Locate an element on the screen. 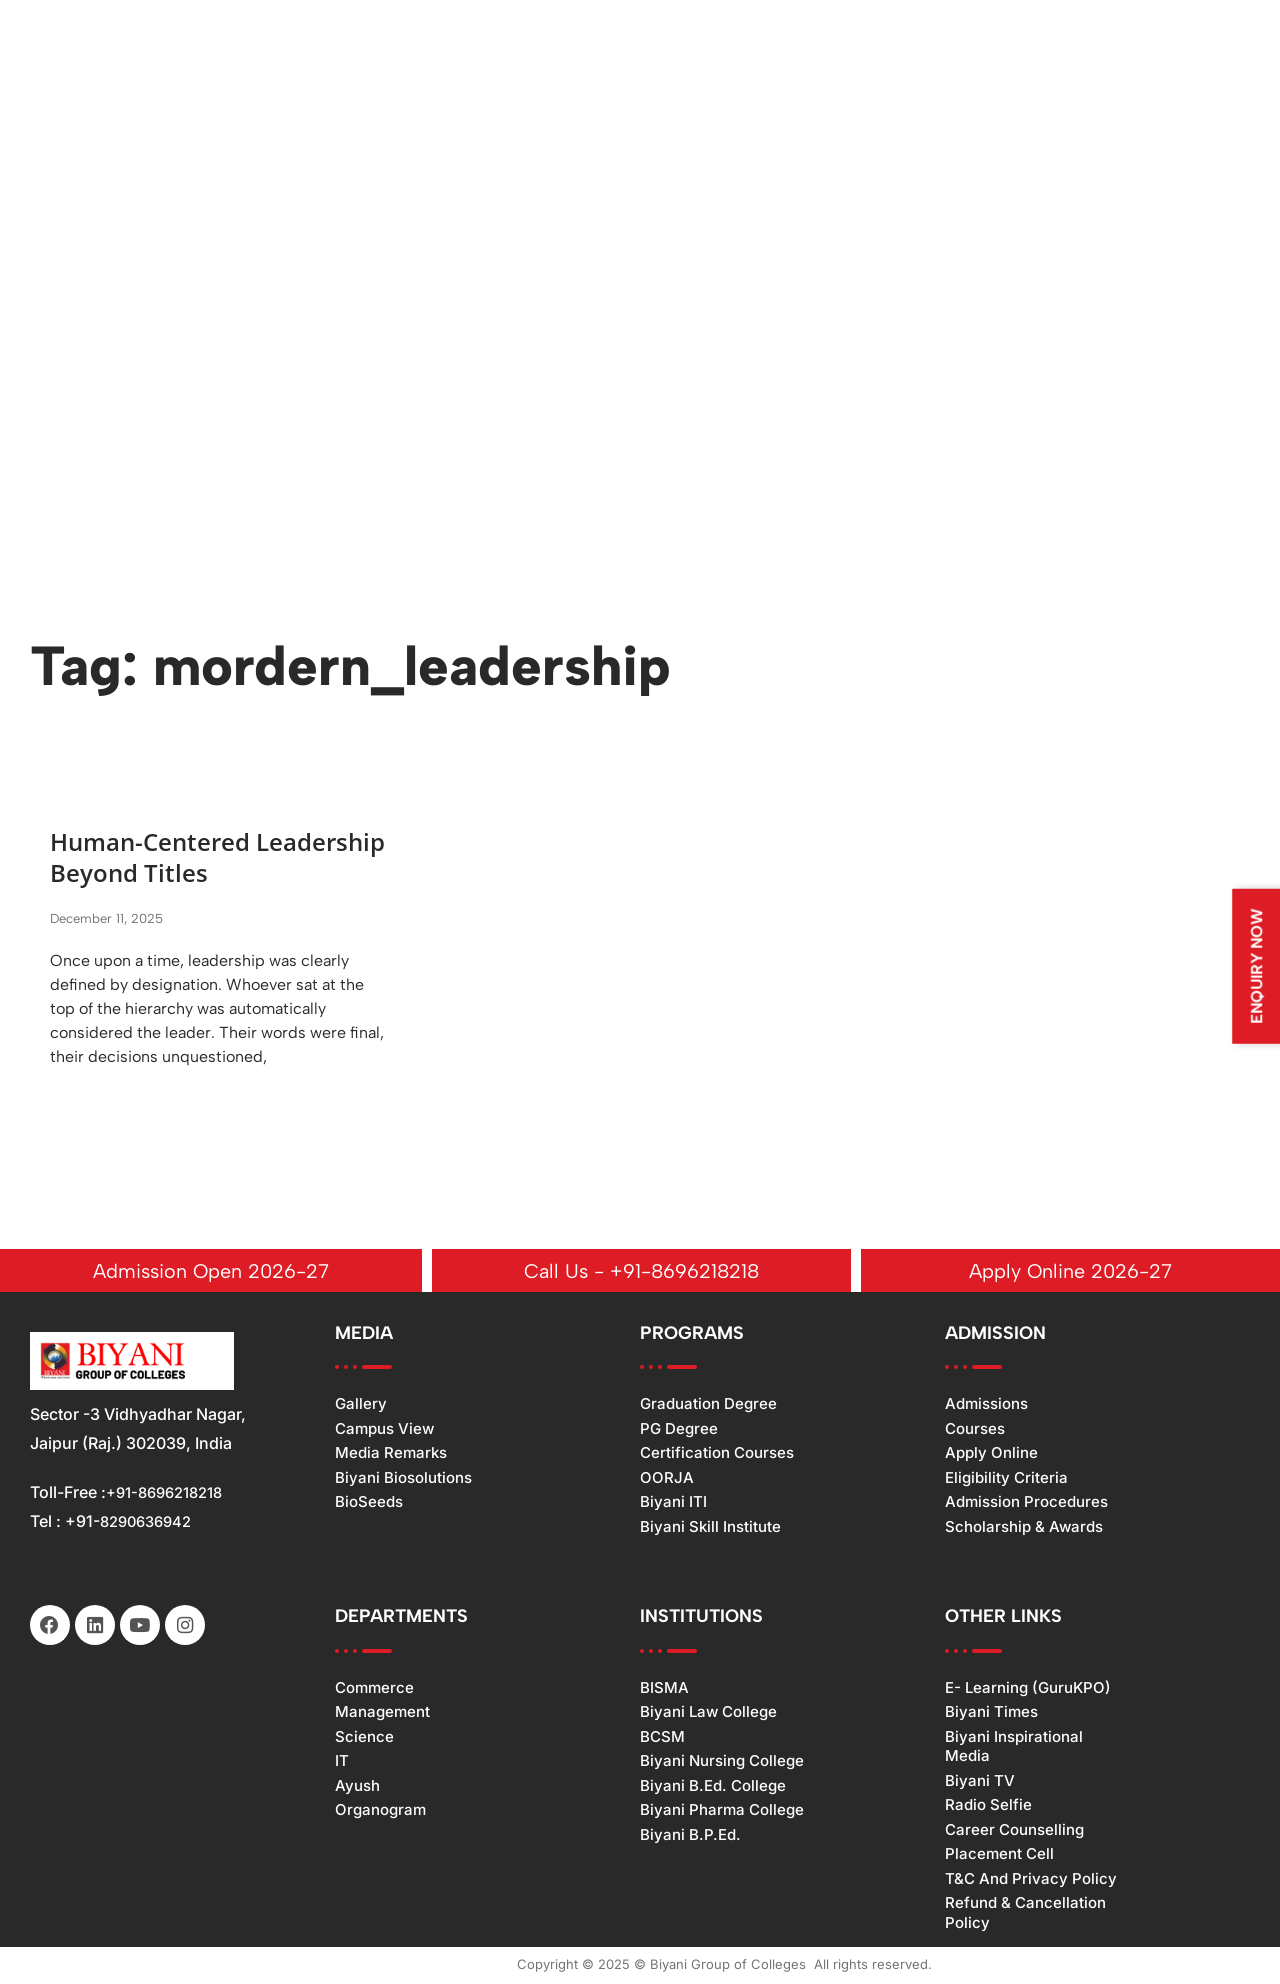 The image size is (1280, 1984). OORJA is located at coordinates (667, 1479).